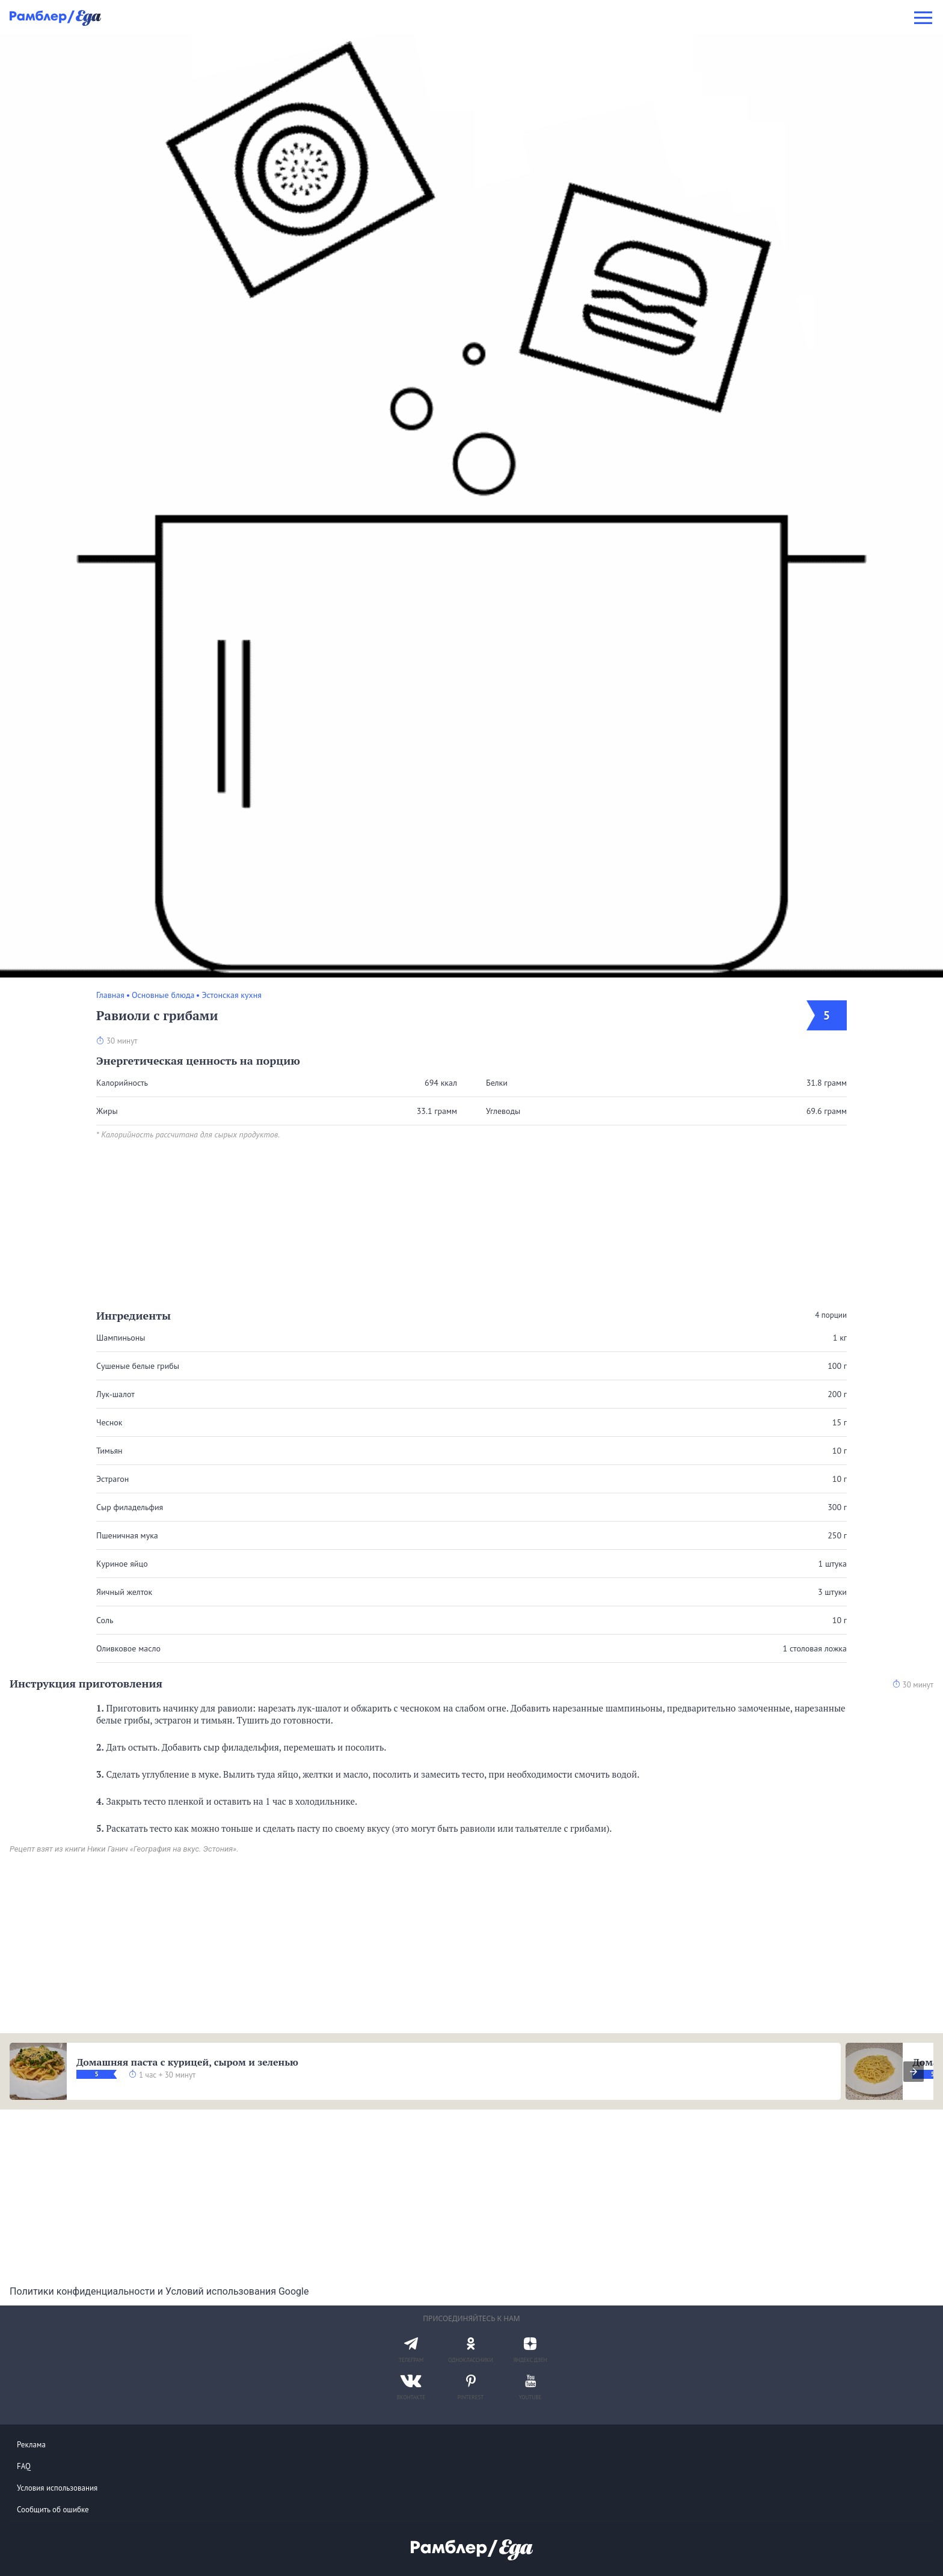 The height and width of the screenshot is (2576, 943). I want to click on Соль, so click(104, 1620).